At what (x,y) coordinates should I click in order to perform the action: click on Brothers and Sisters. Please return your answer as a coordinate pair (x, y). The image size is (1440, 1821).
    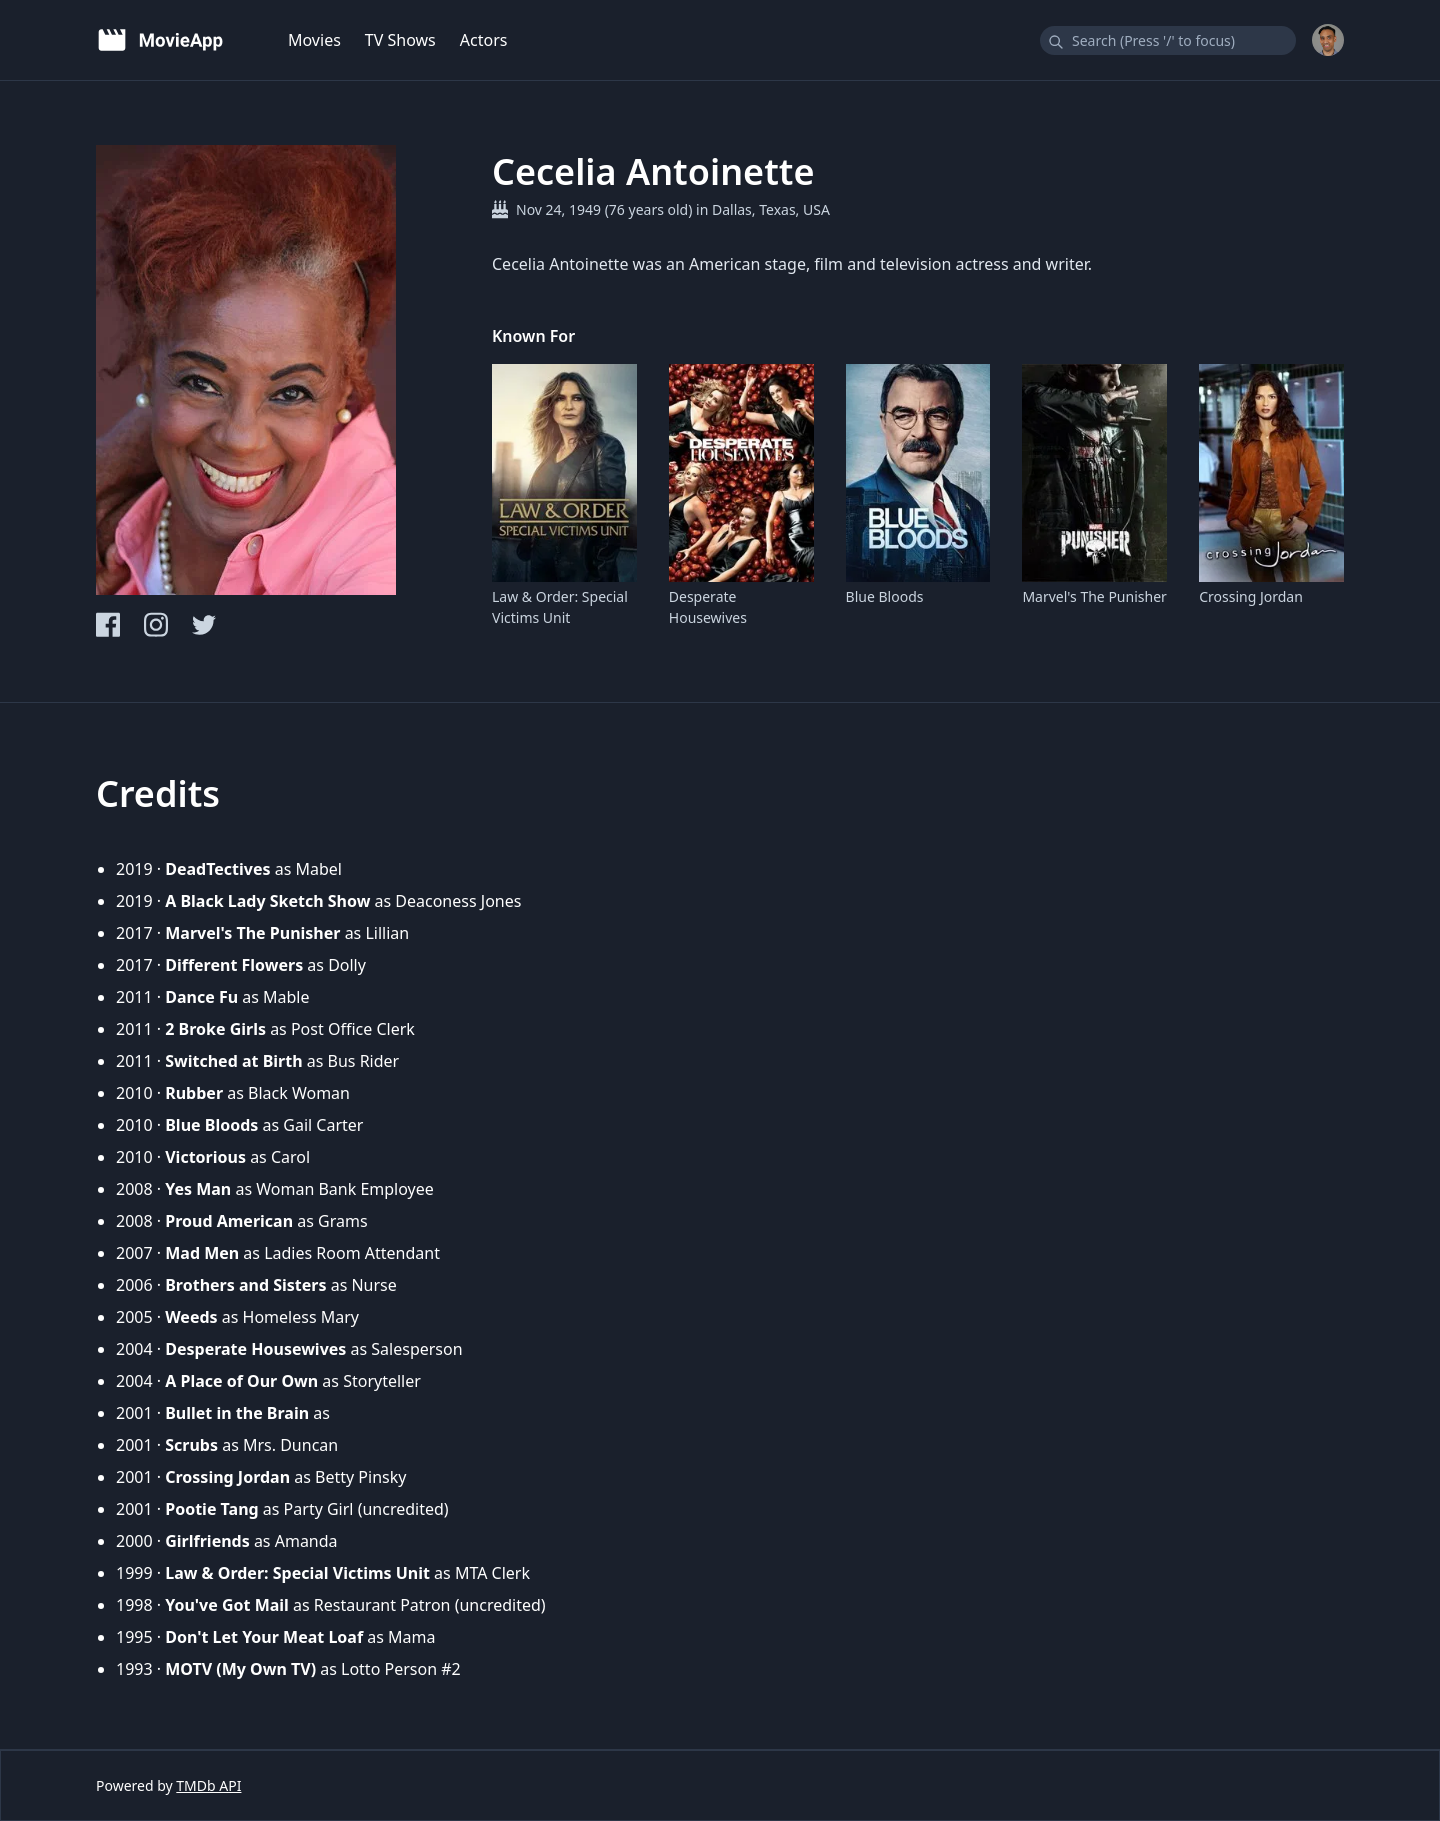
    Looking at the image, I should click on (245, 1285).